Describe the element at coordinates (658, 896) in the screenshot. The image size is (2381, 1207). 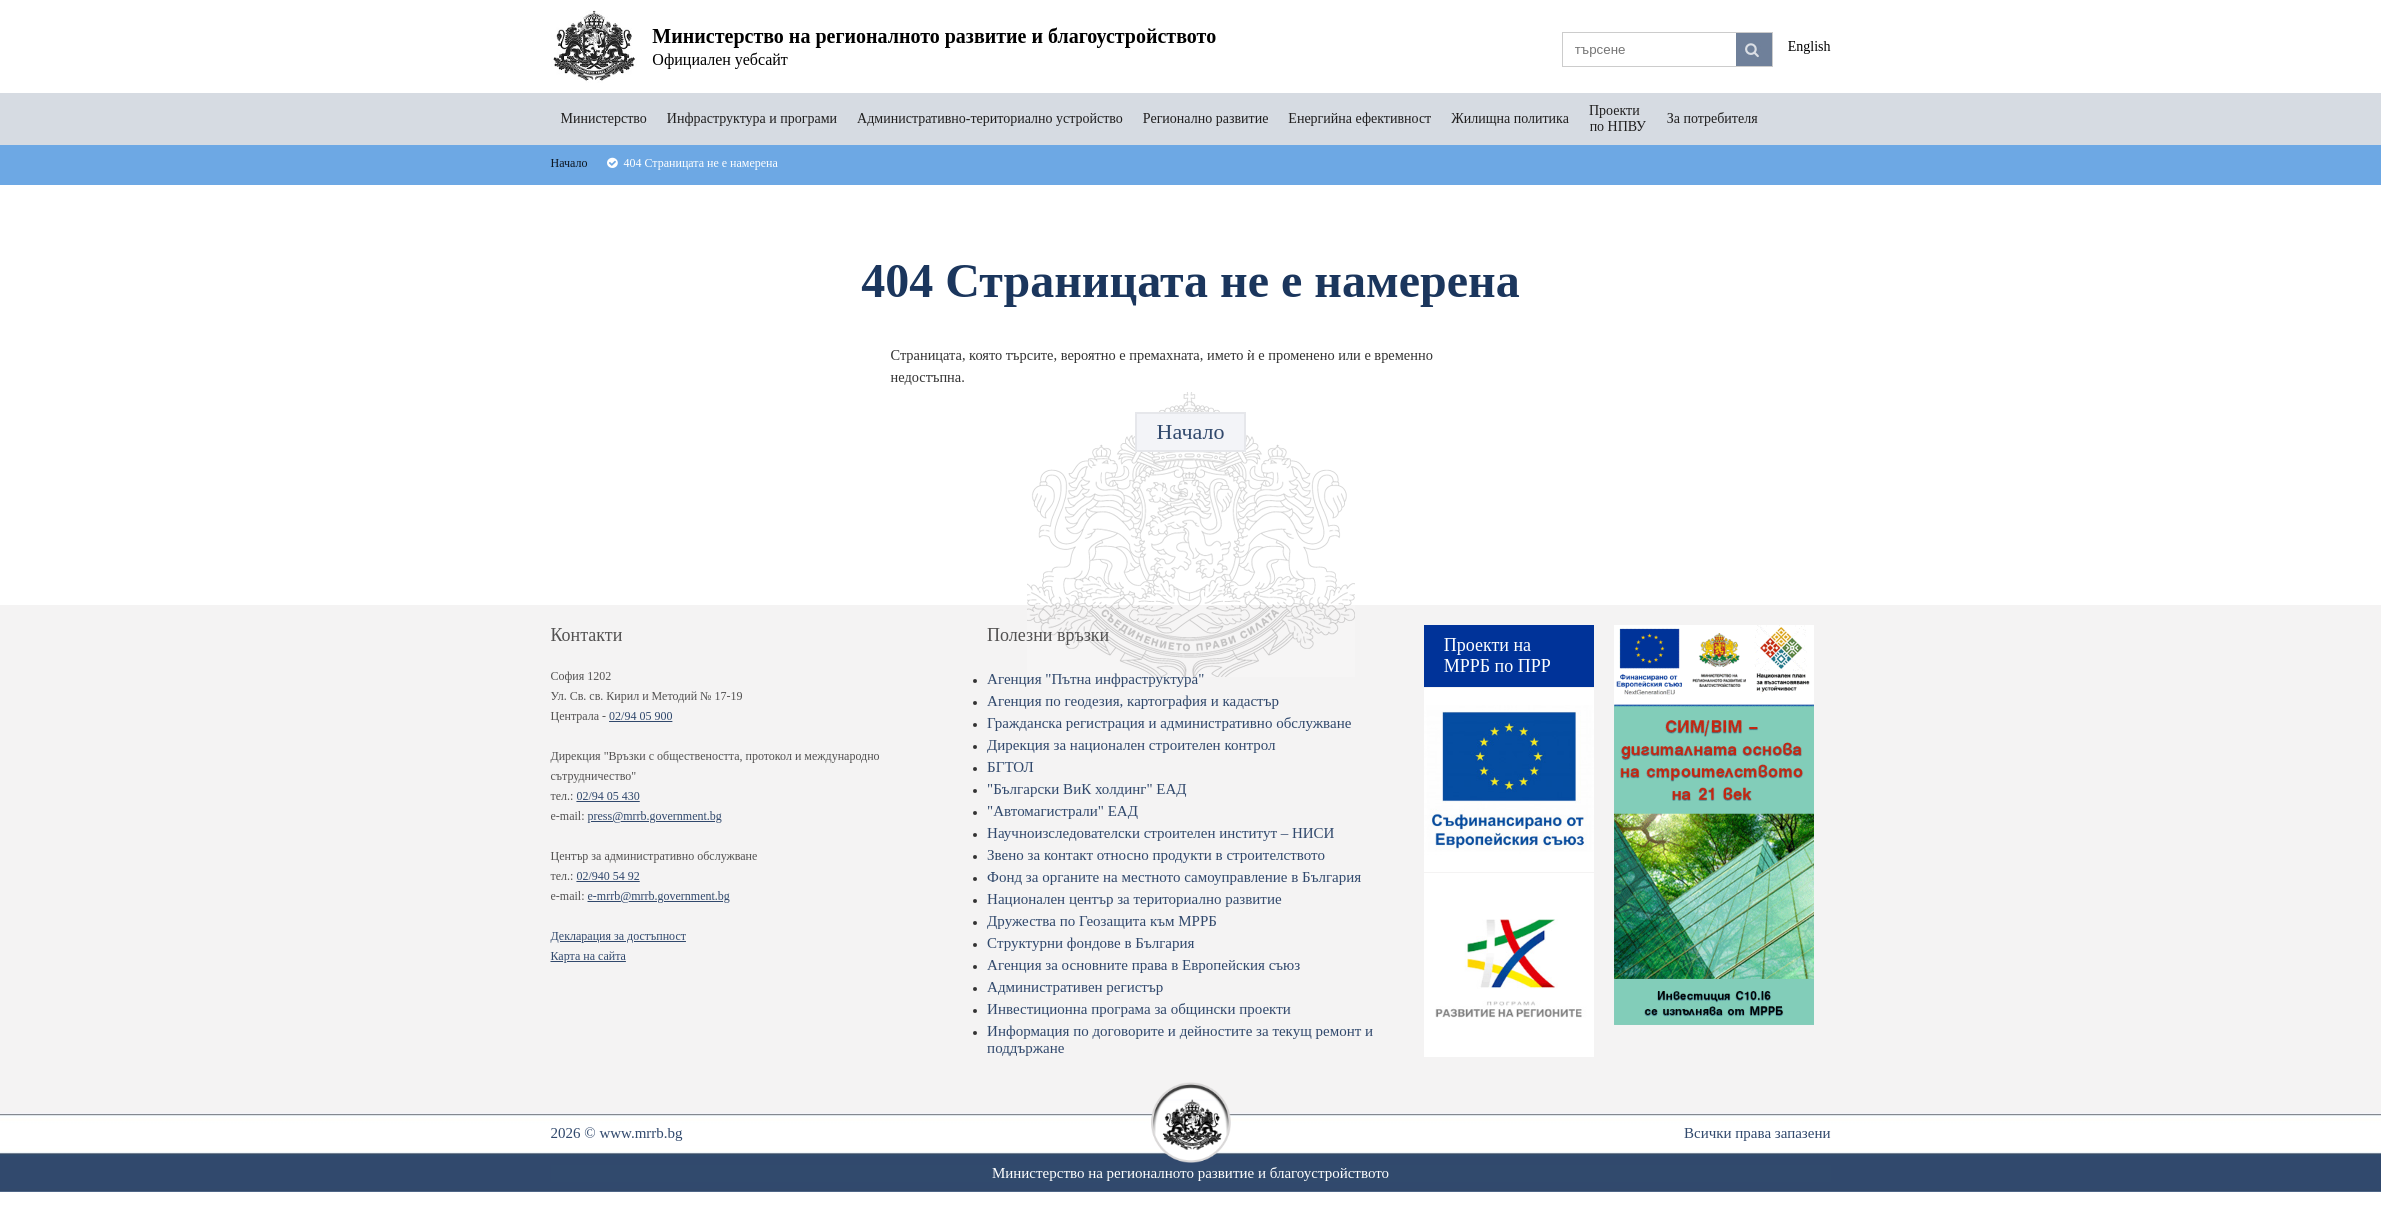
I see `e-mrrb@mrrb.government.bg` at that location.